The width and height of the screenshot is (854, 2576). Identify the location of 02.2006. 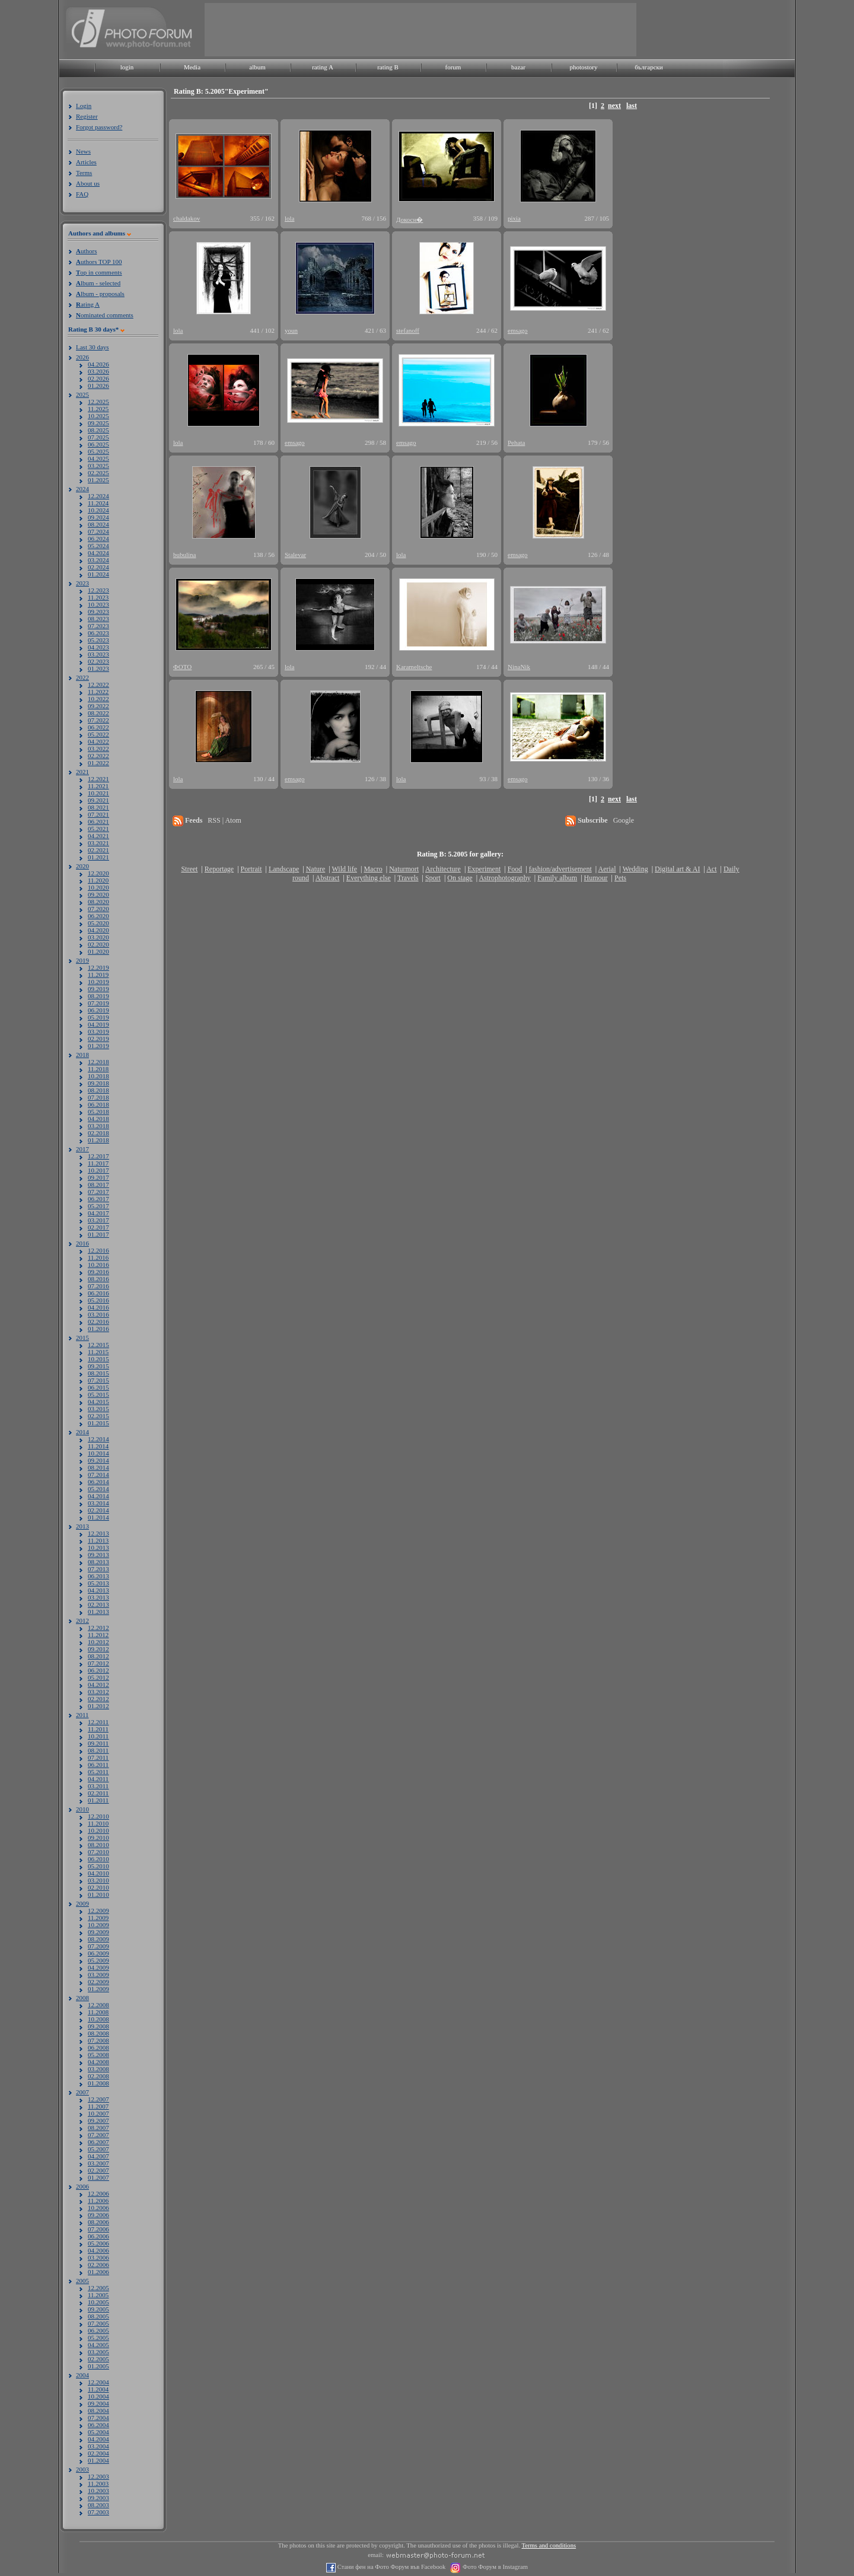
(98, 2264).